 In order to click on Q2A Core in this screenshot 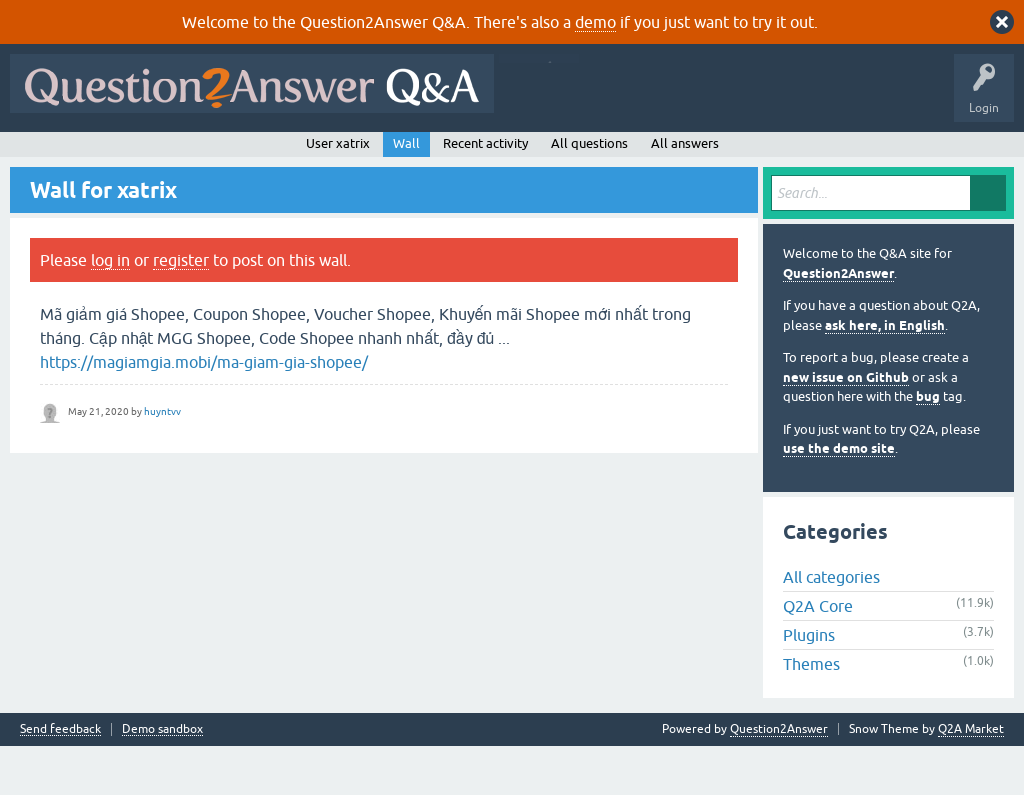, I will do `click(818, 655)`.